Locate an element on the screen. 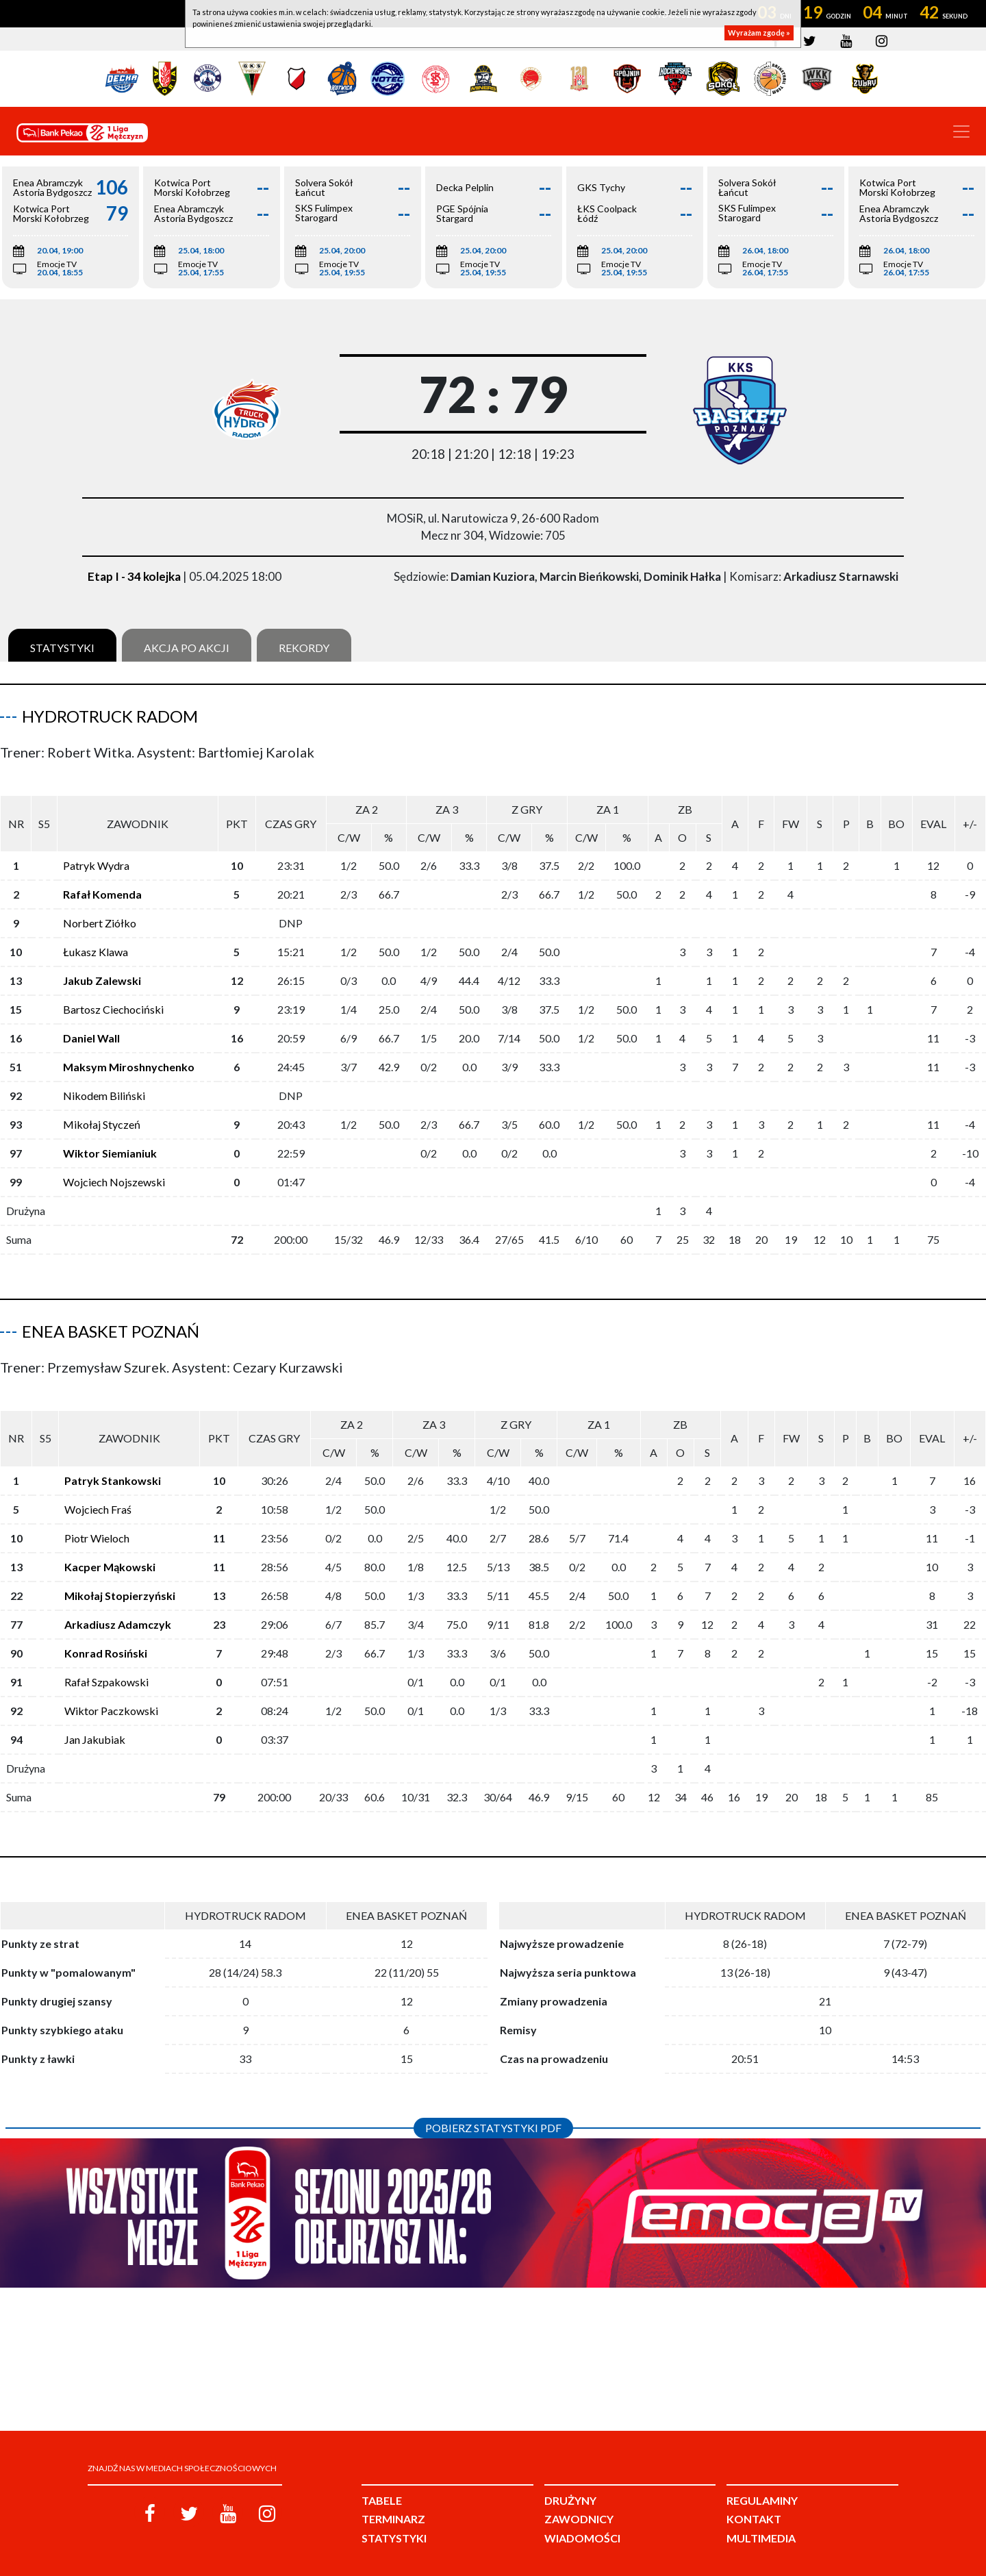  Etap I - 34 kolejka is located at coordinates (134, 576).